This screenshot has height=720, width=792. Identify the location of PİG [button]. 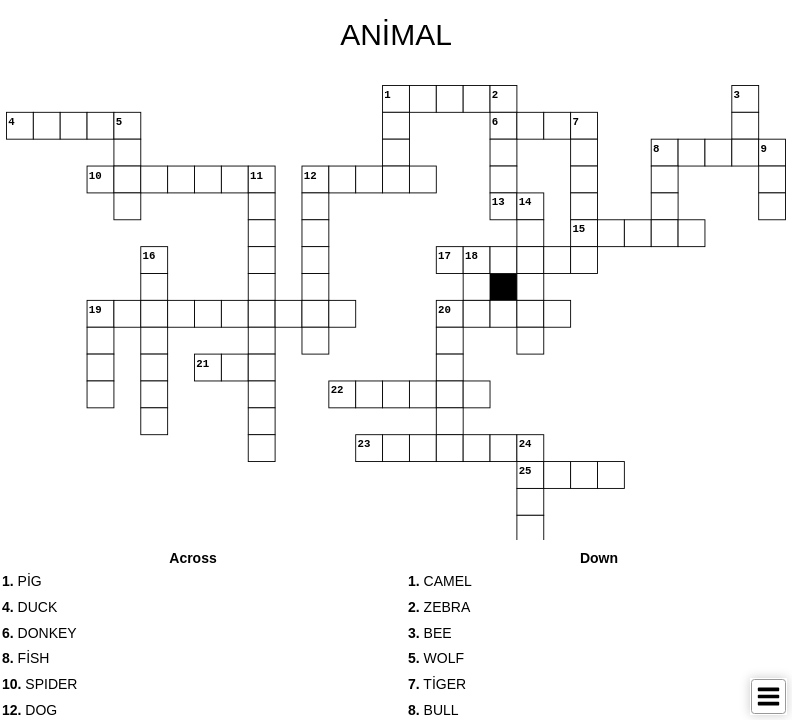
(22, 581).